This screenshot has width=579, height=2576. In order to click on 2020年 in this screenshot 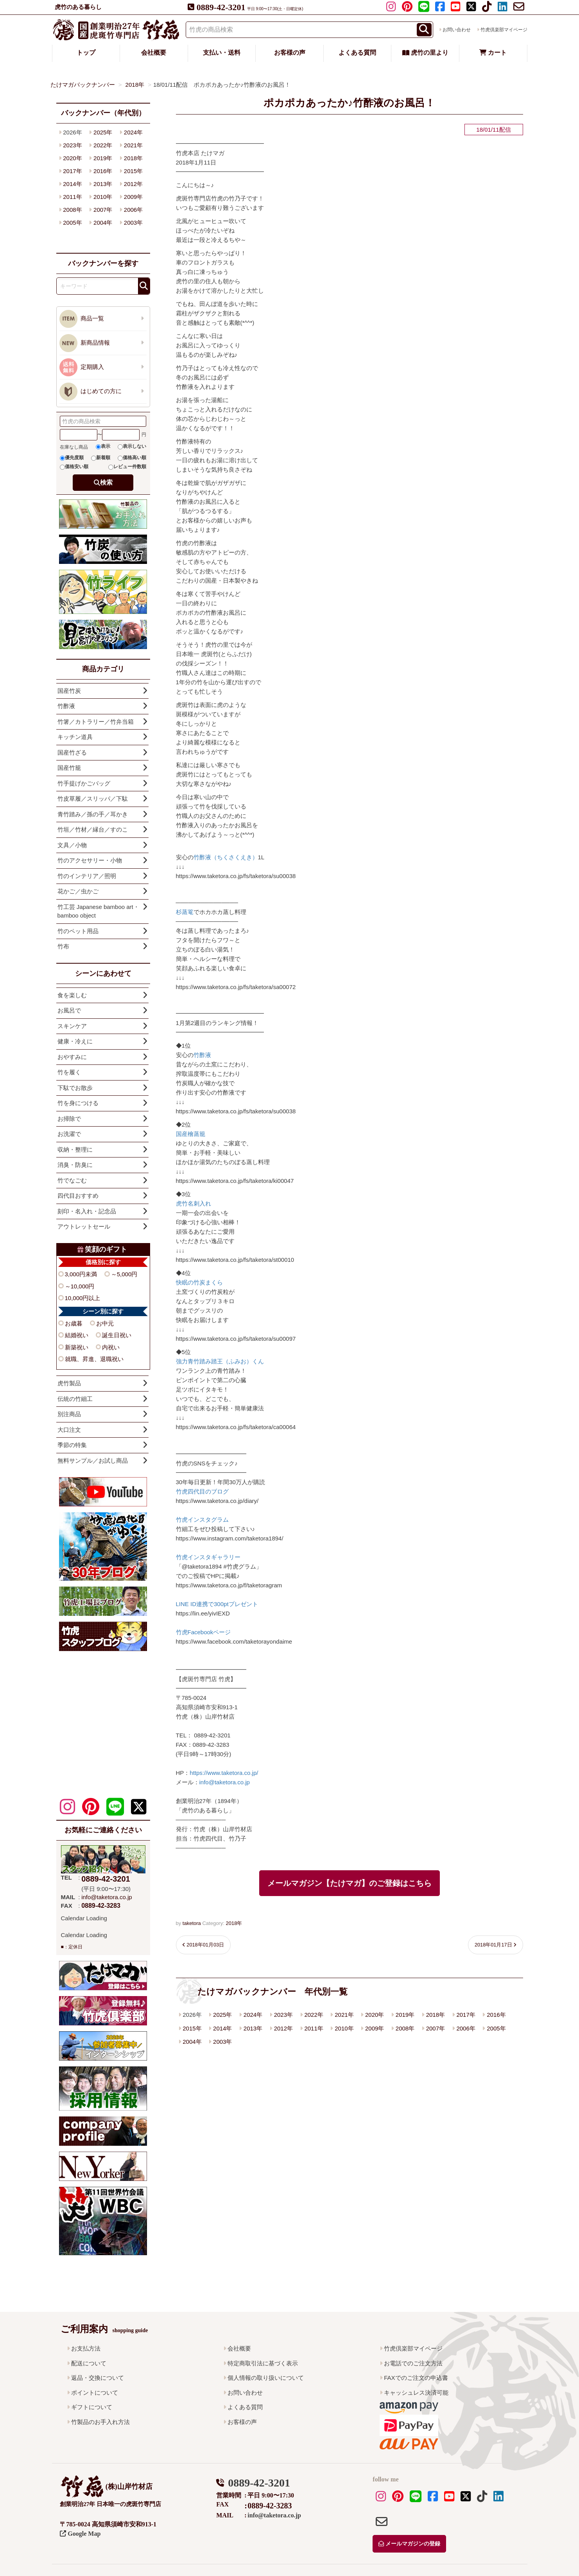, I will do `click(374, 2014)`.